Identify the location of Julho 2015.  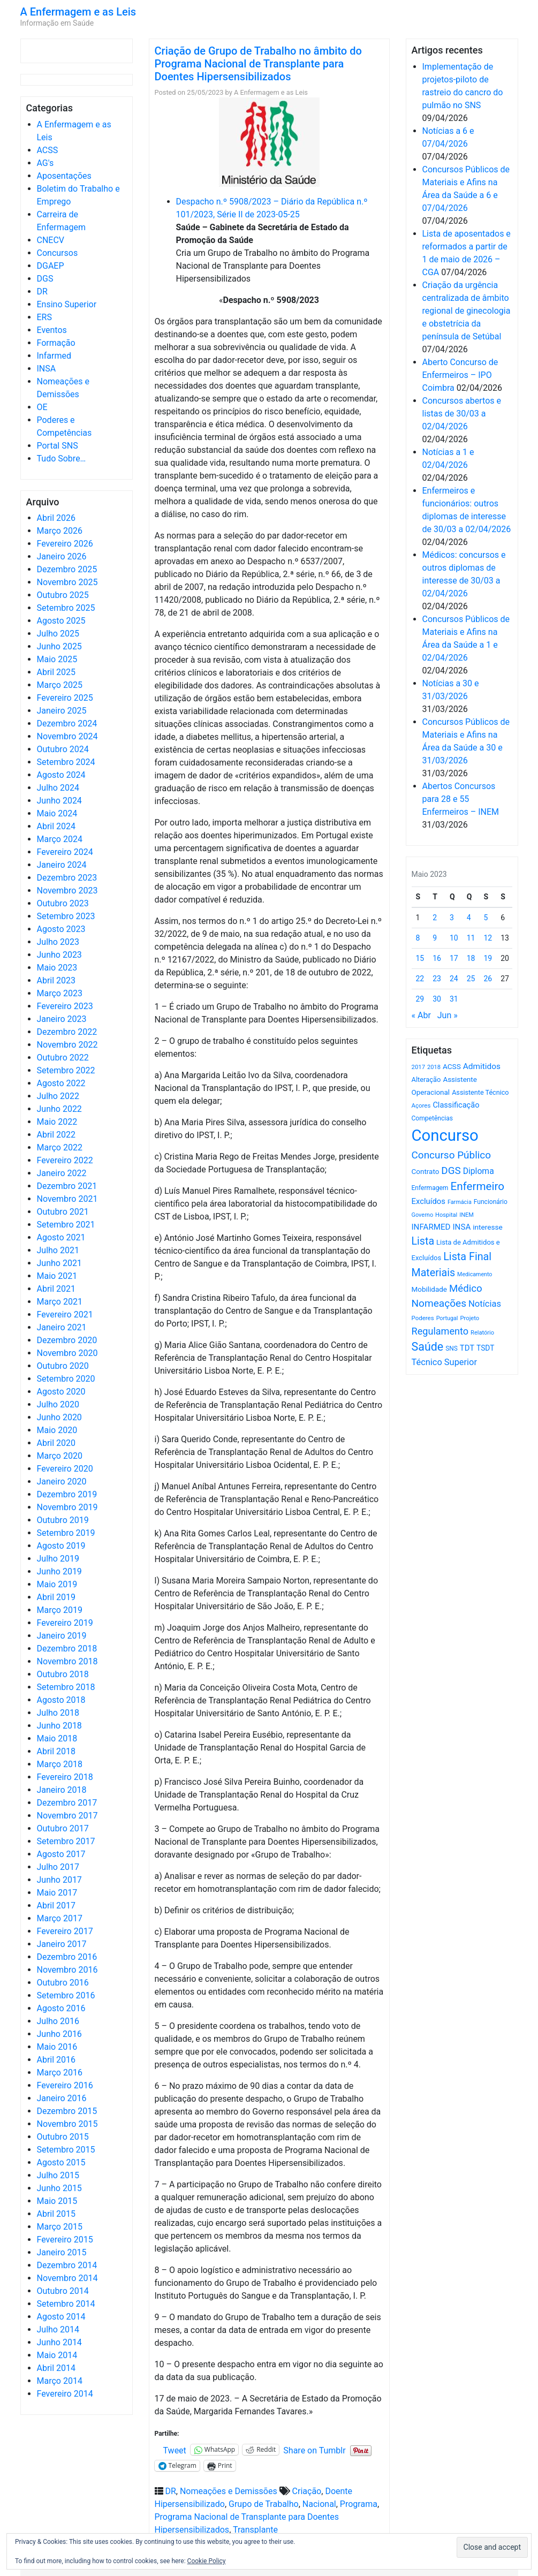
(58, 2175).